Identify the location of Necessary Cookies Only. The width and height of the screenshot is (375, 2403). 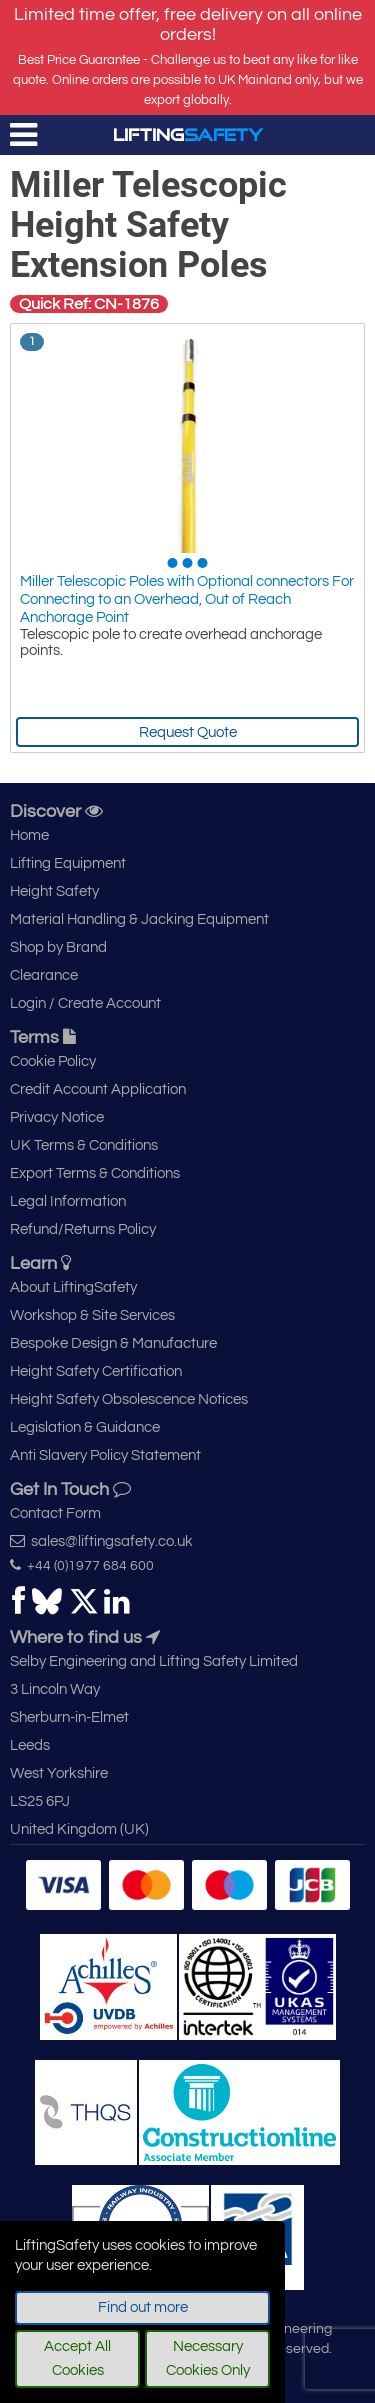
(208, 2358).